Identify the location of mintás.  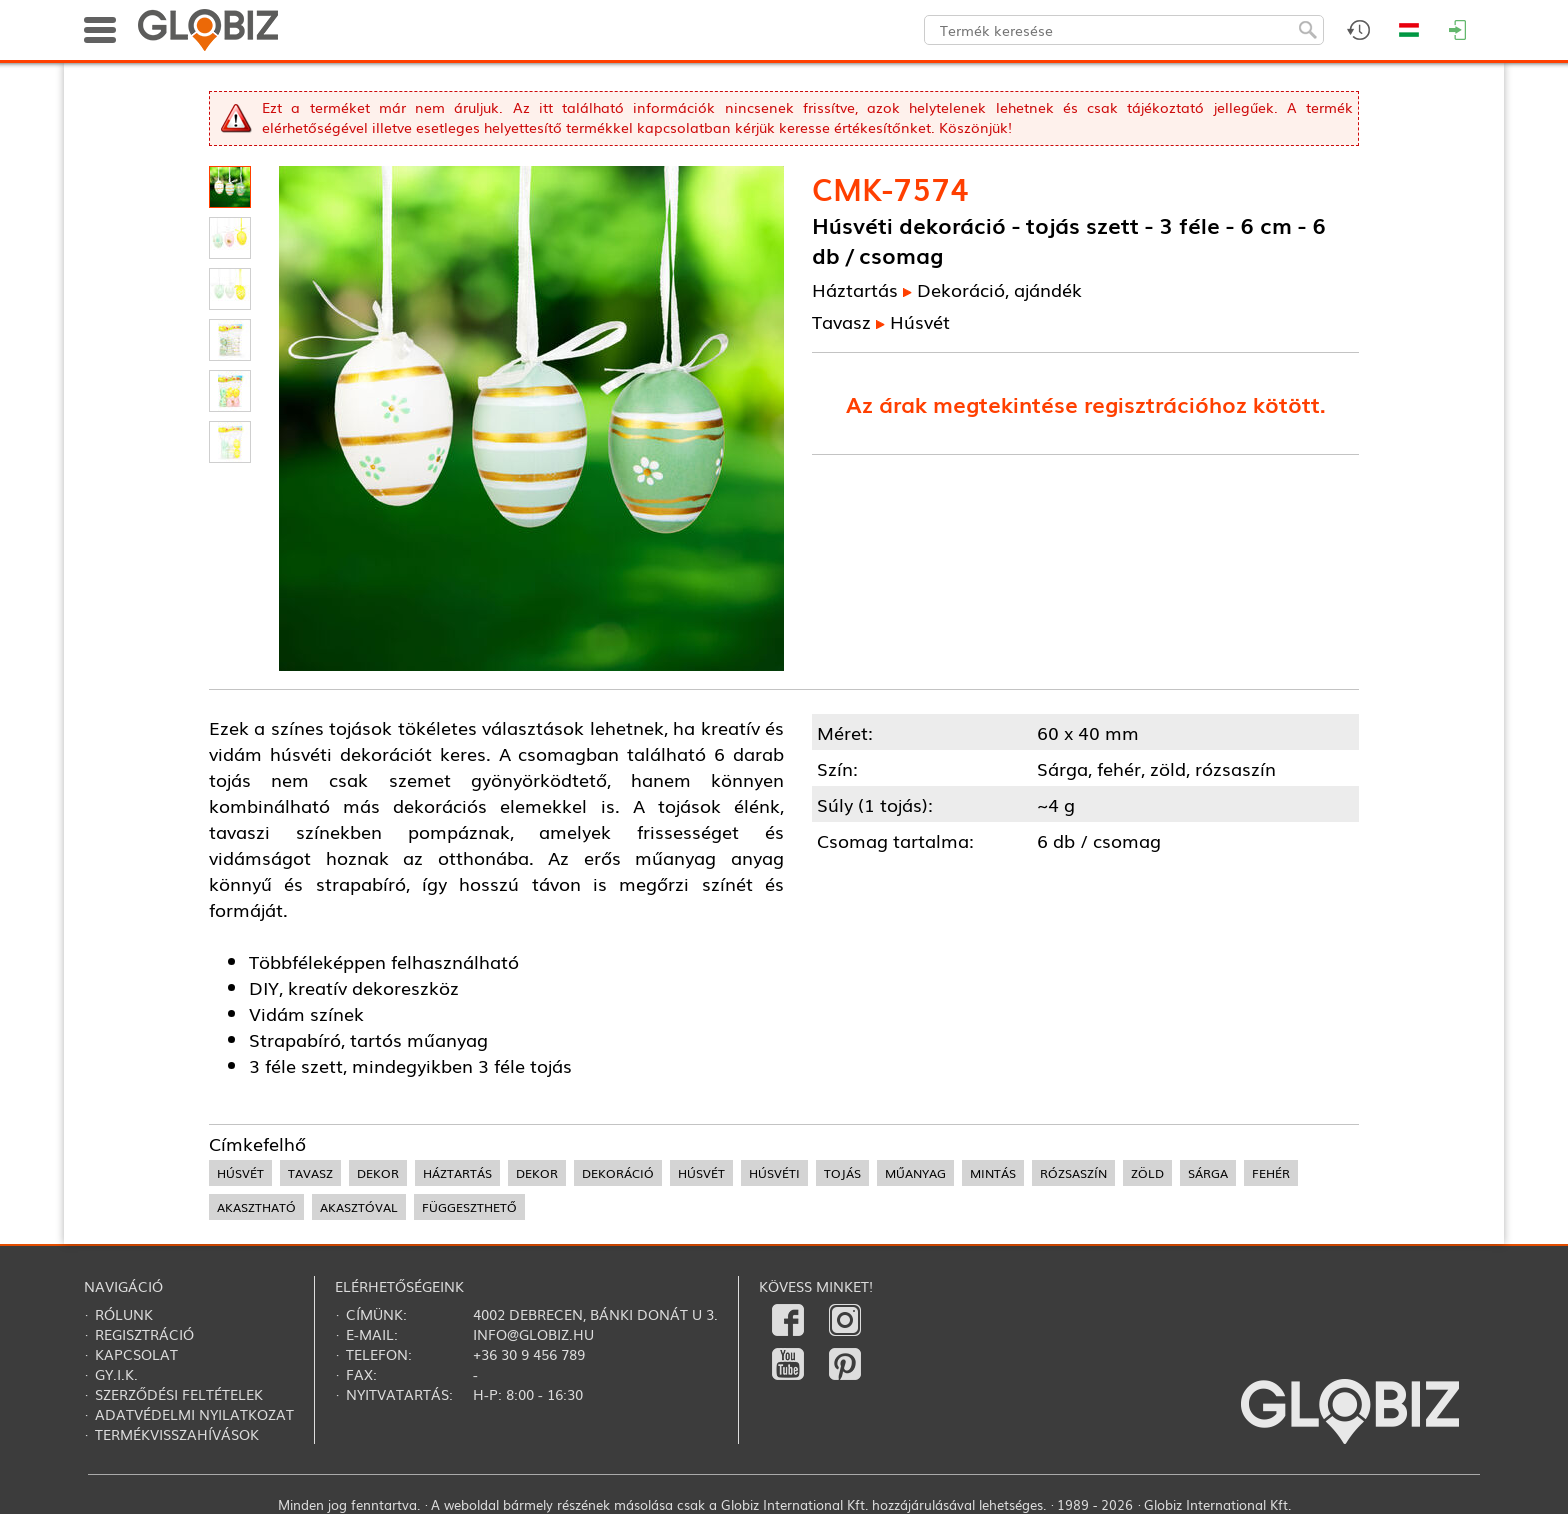
(993, 1173).